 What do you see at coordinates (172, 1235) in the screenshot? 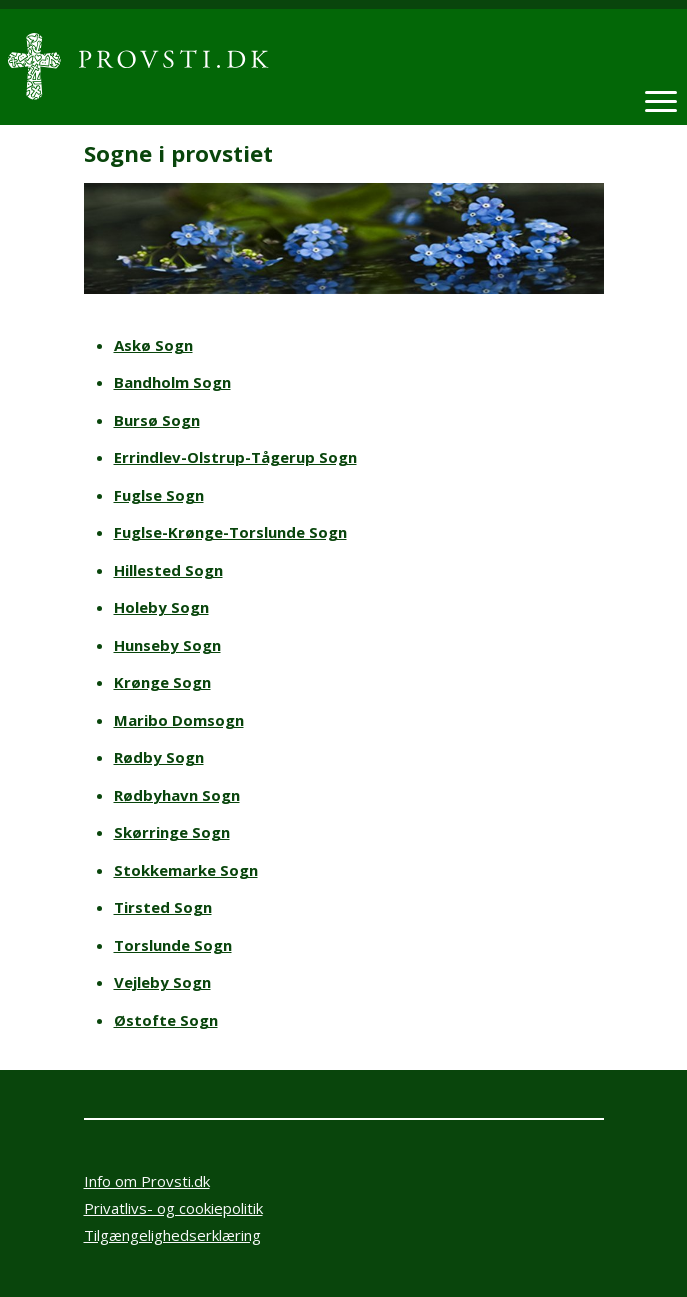
I see `Tilgængelighedserklæring` at bounding box center [172, 1235].